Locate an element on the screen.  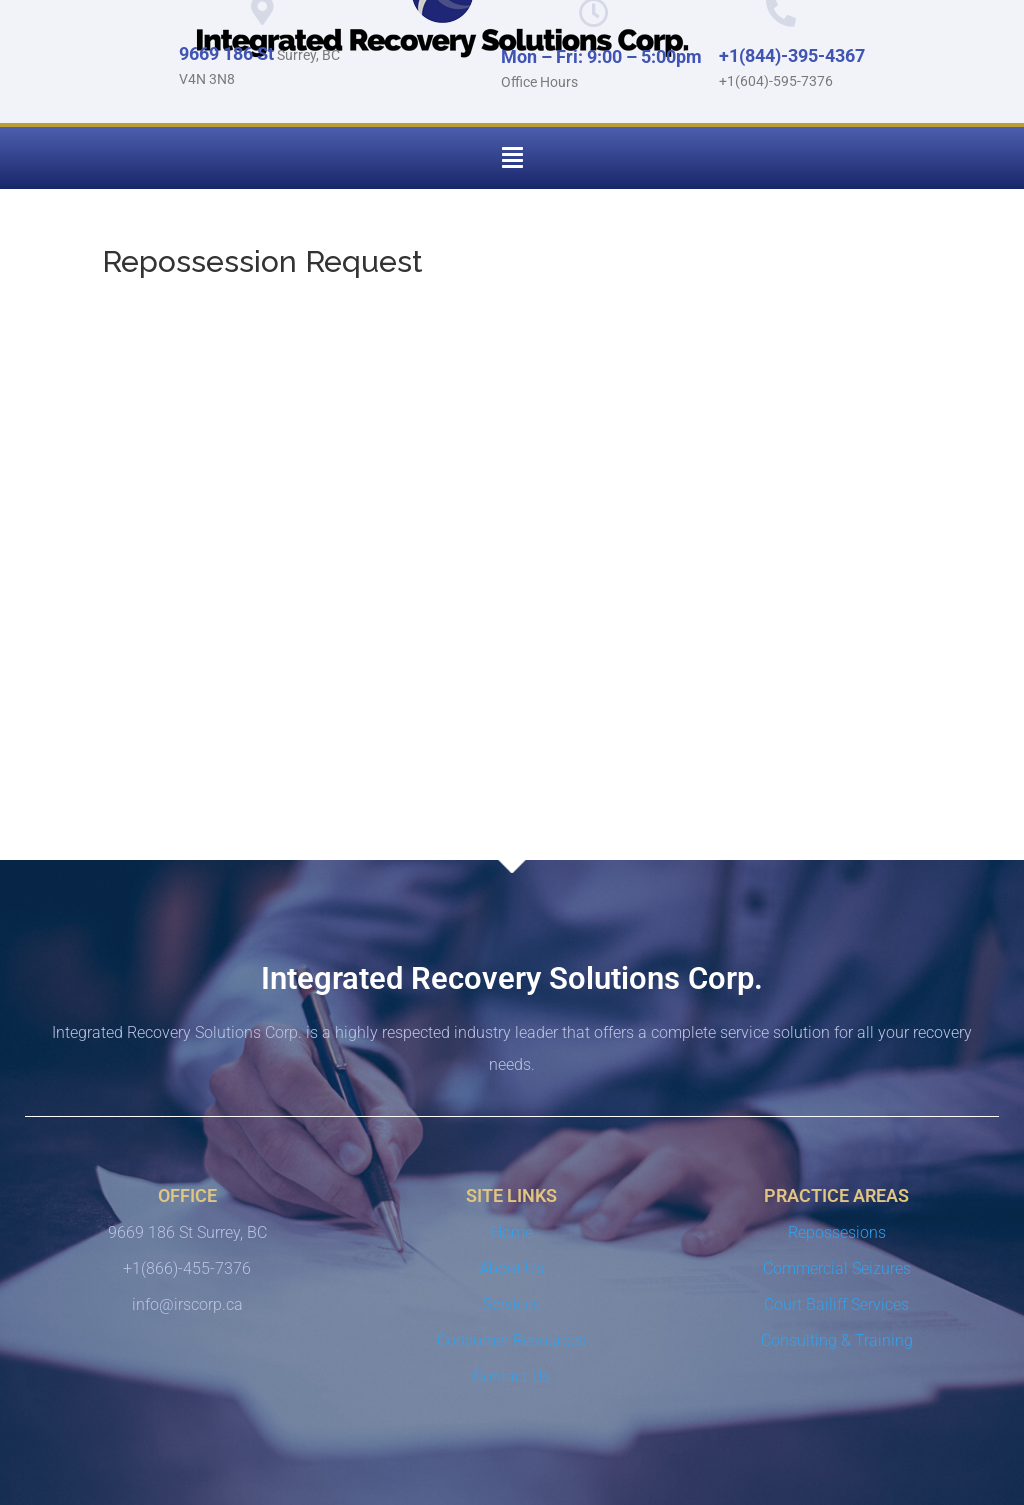
Court Bailiff Services is located at coordinates (836, 1304).